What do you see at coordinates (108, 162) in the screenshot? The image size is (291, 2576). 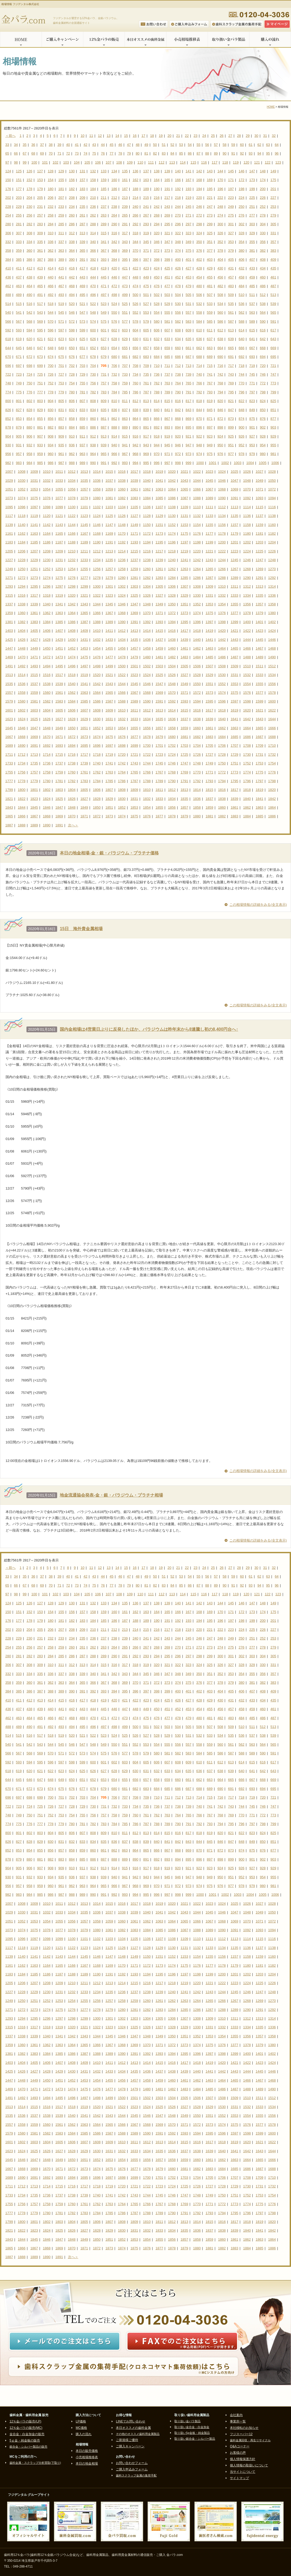 I see `107` at bounding box center [108, 162].